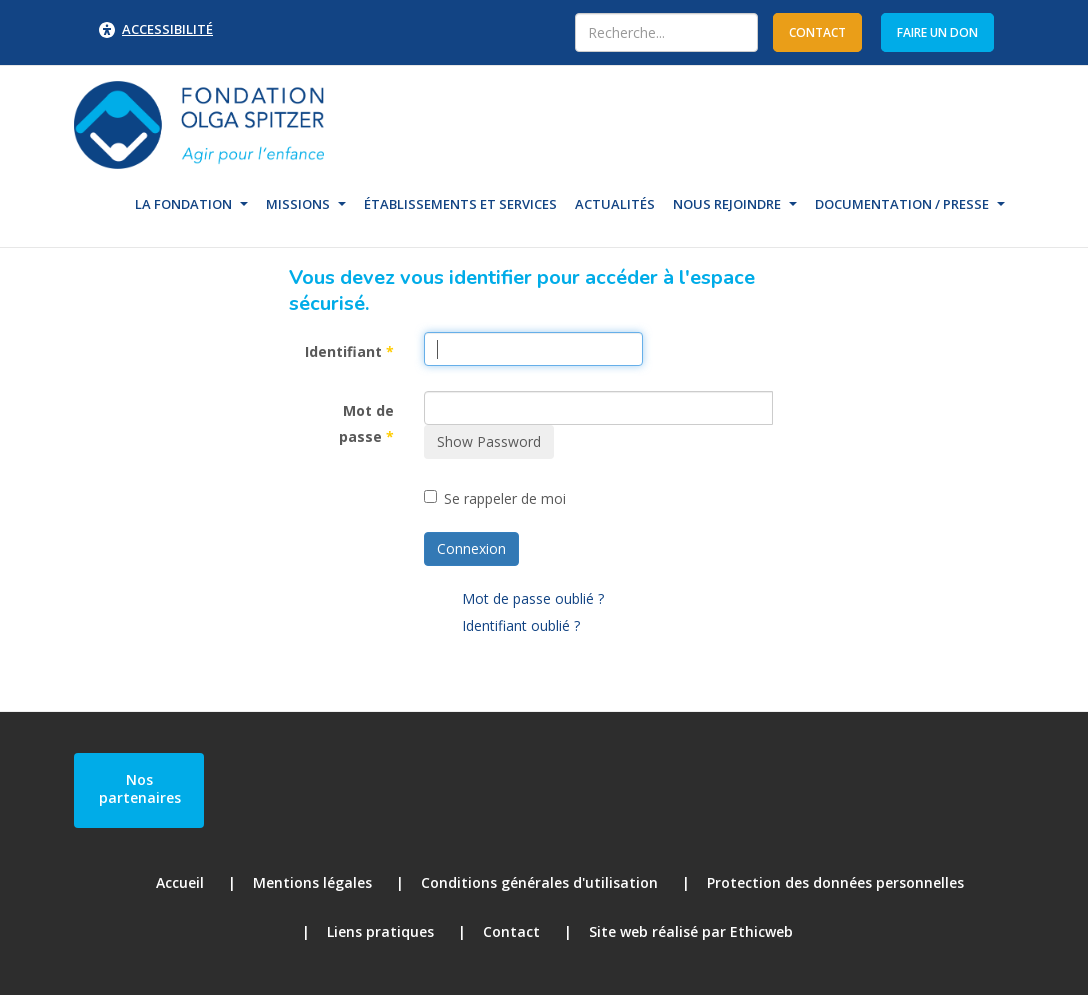 The height and width of the screenshot is (995, 1088). Describe the element at coordinates (349, 351) in the screenshot. I see `Identifiant` at that location.